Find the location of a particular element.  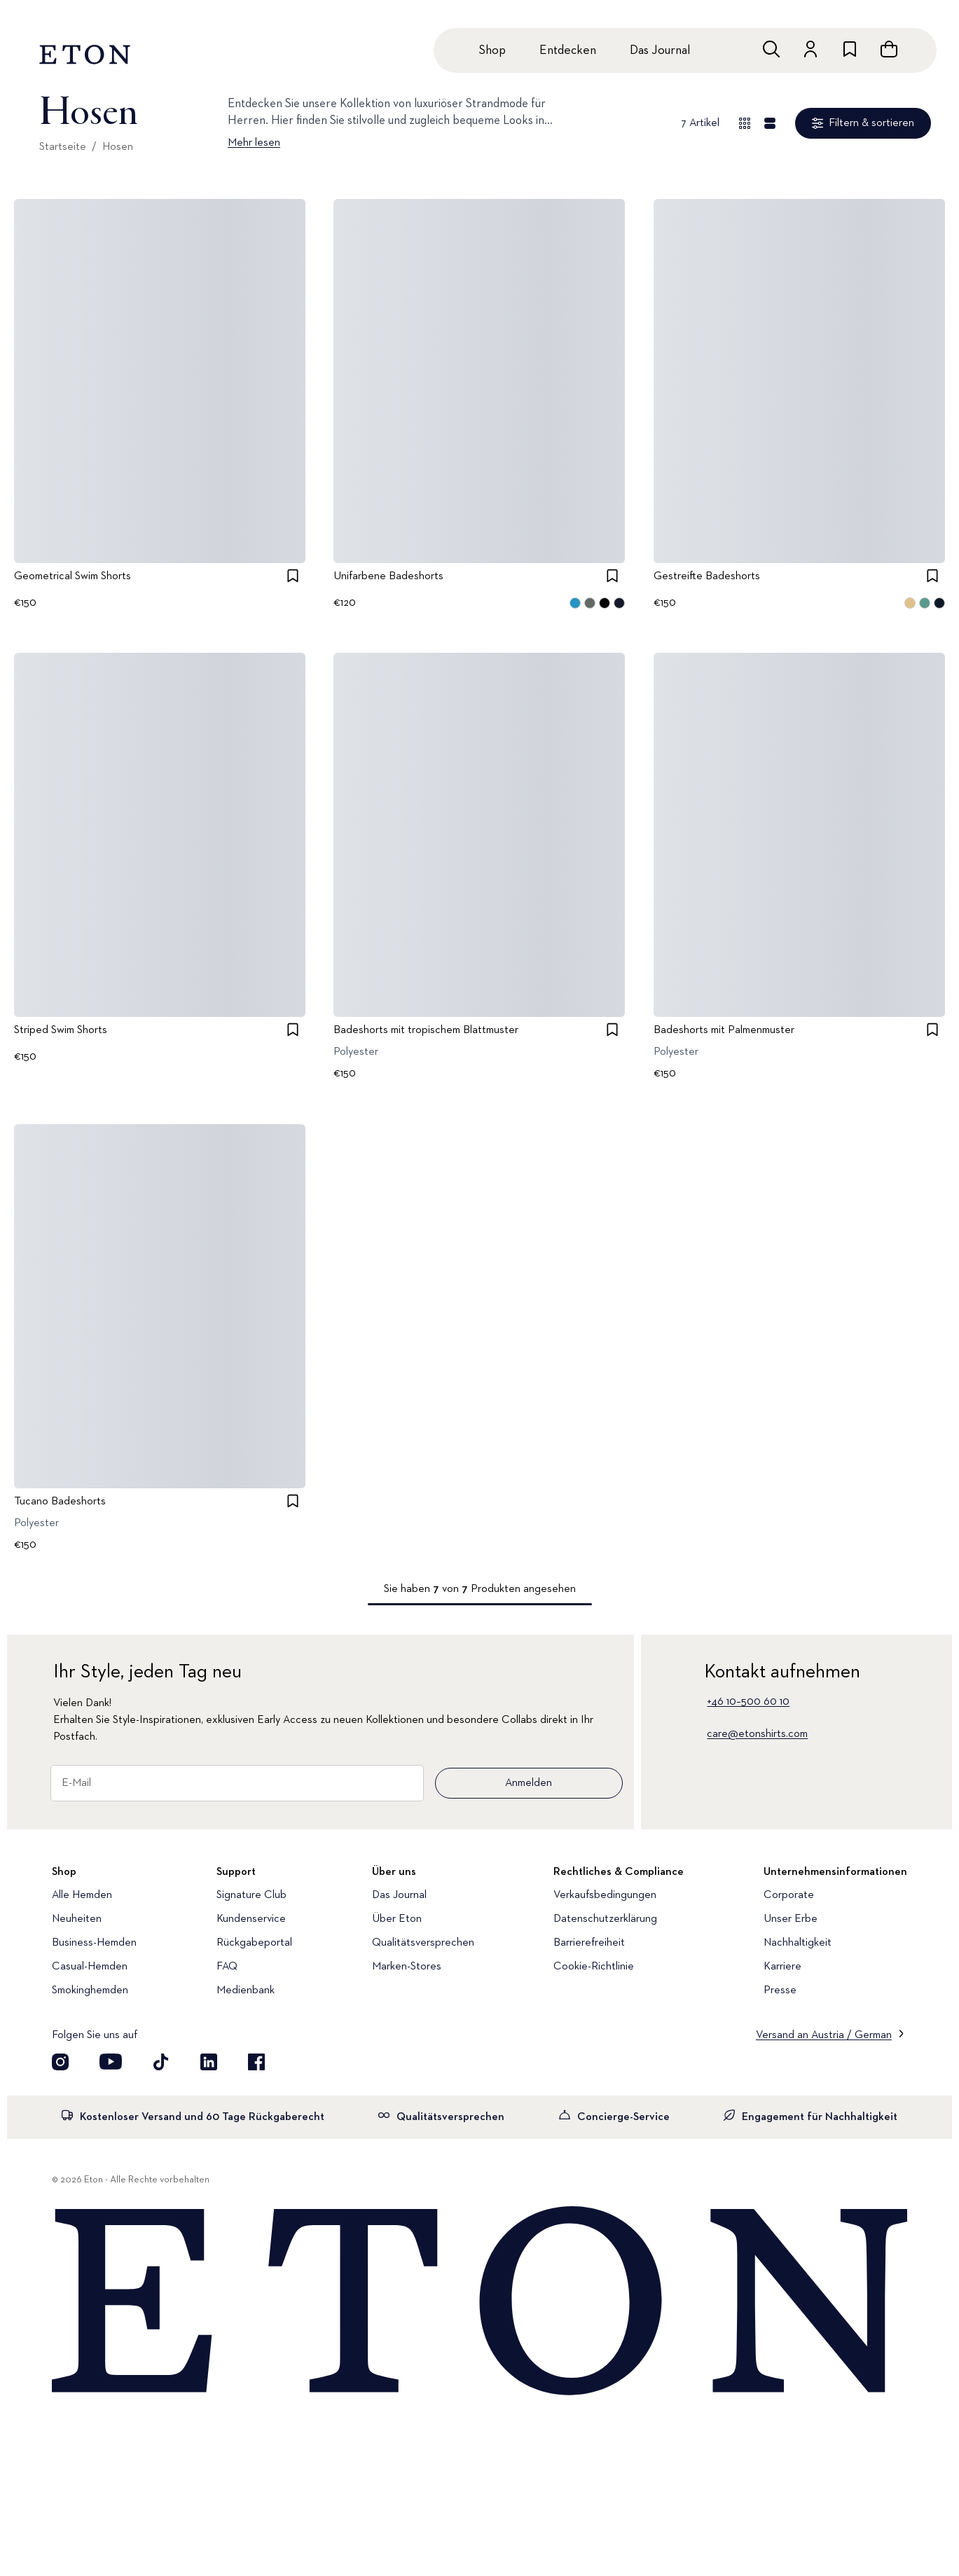

Entdecken is located at coordinates (567, 50).